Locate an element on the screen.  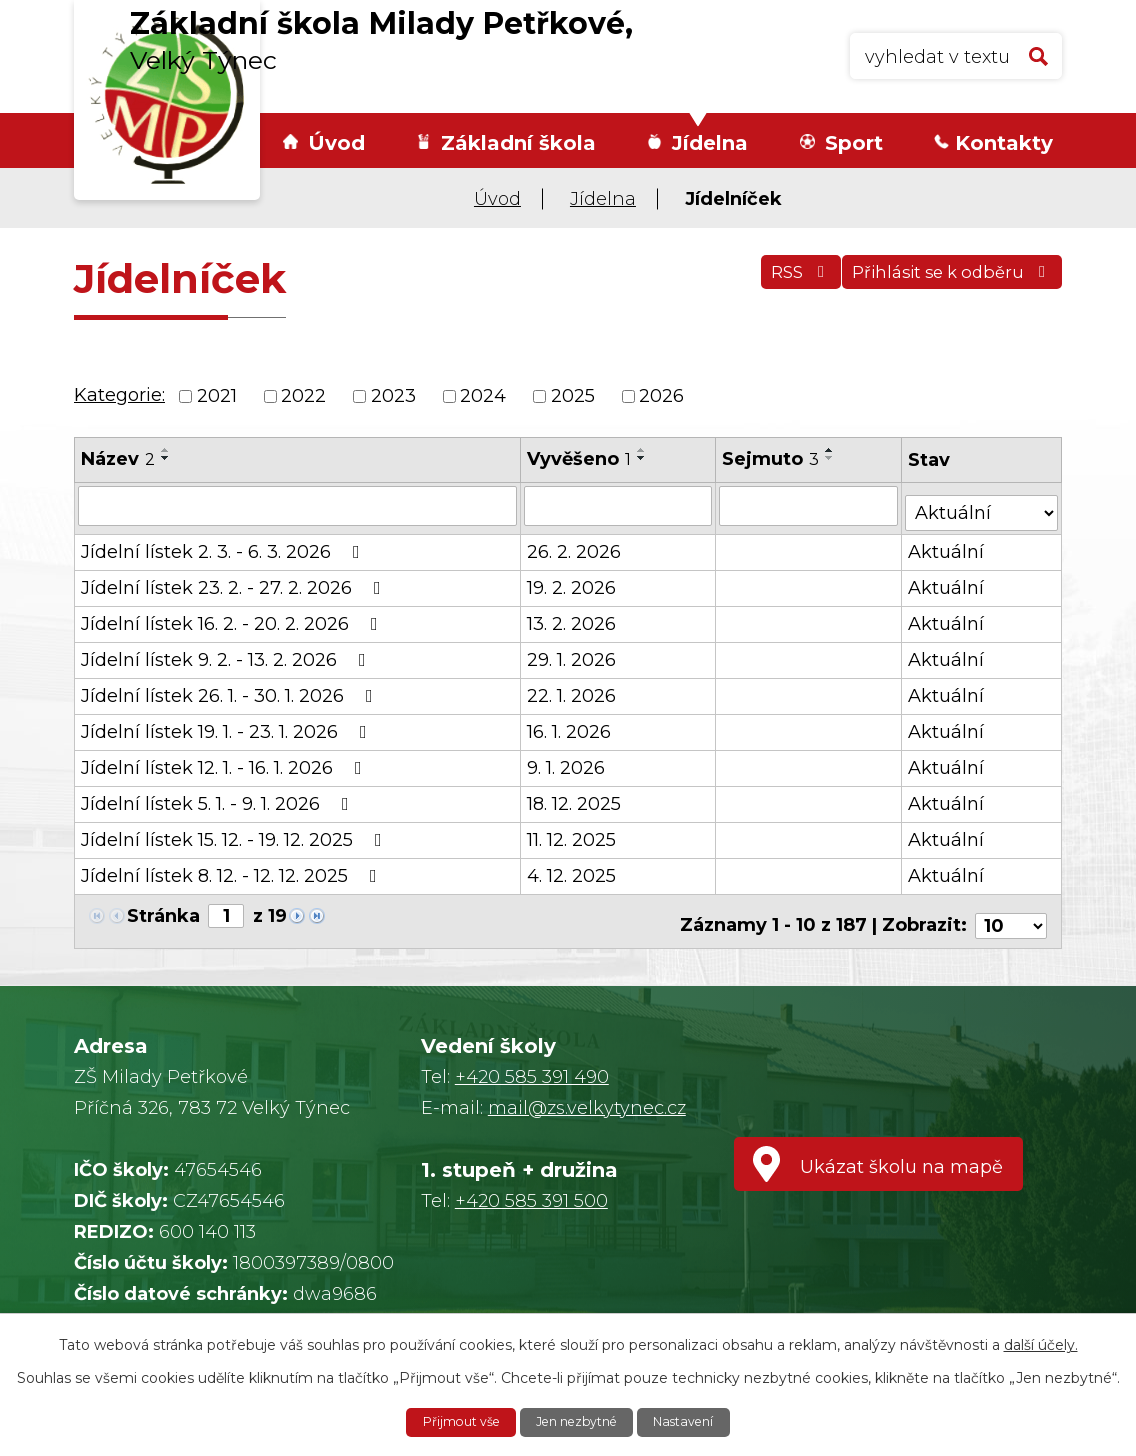
Aktuální is located at coordinates (948, 545).